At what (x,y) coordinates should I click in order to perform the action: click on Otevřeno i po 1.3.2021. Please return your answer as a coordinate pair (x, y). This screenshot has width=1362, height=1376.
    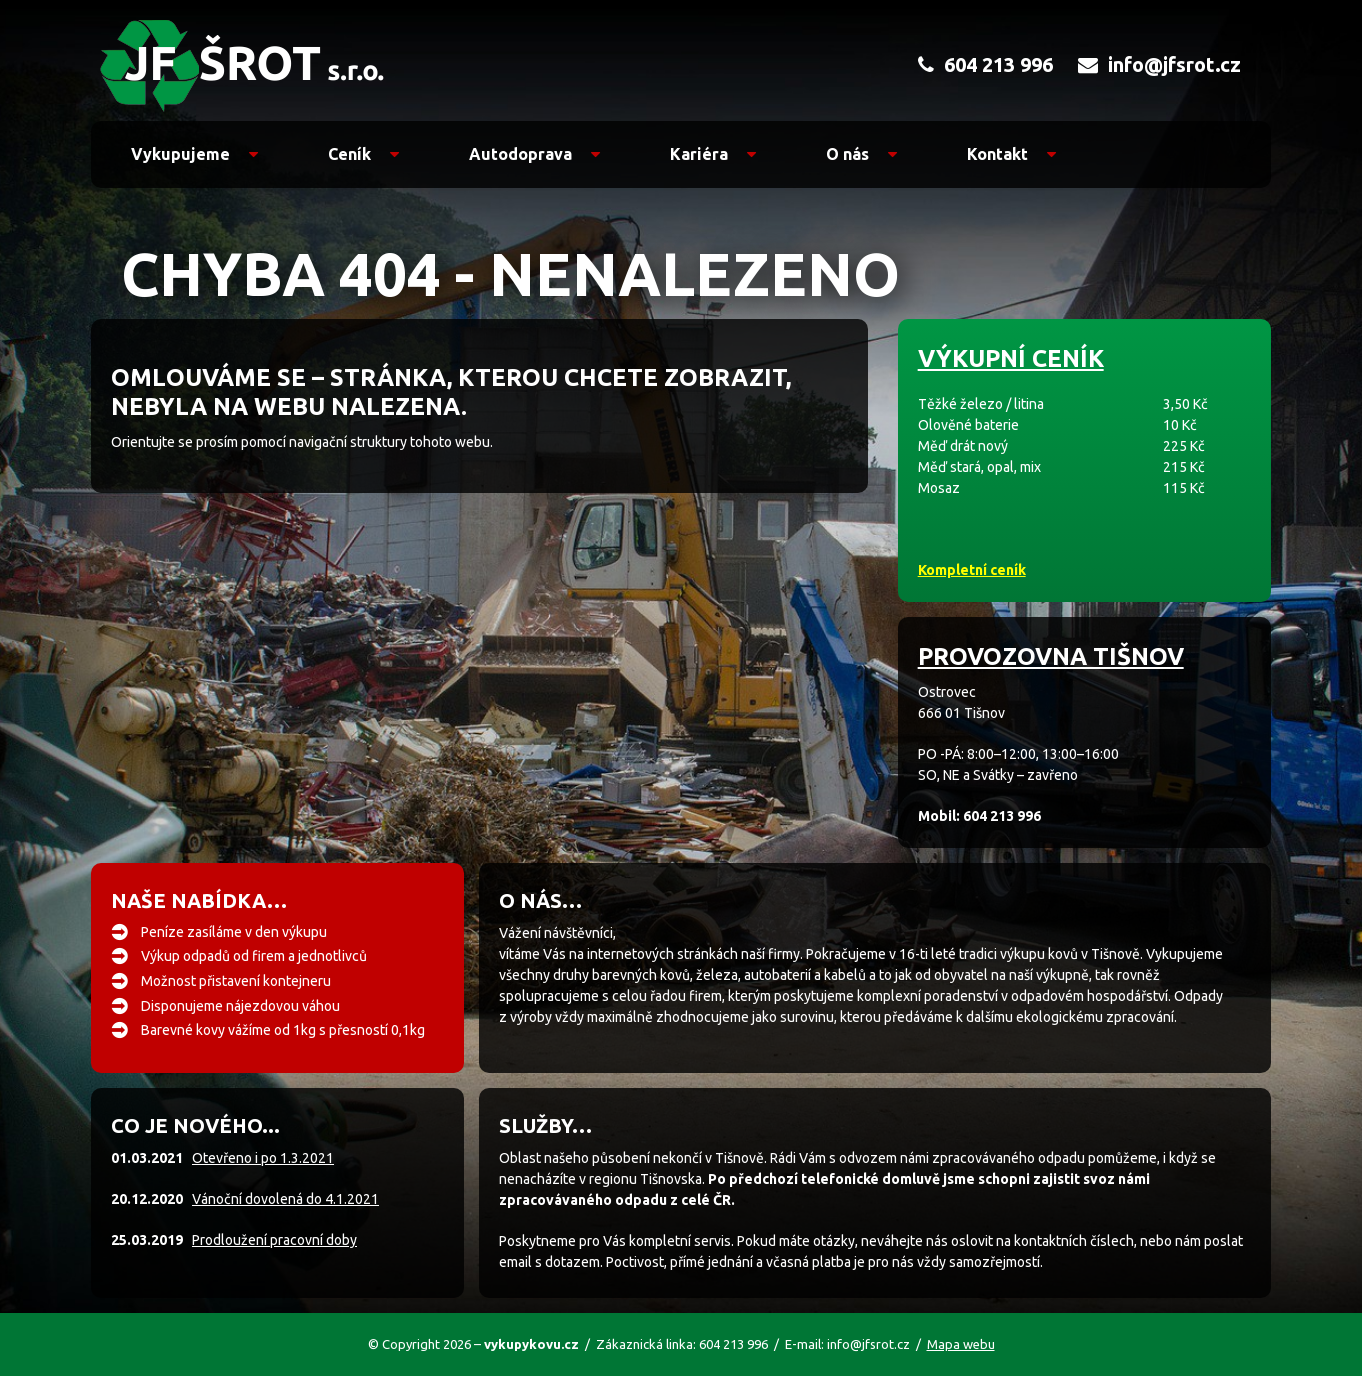
    Looking at the image, I should click on (263, 1158).